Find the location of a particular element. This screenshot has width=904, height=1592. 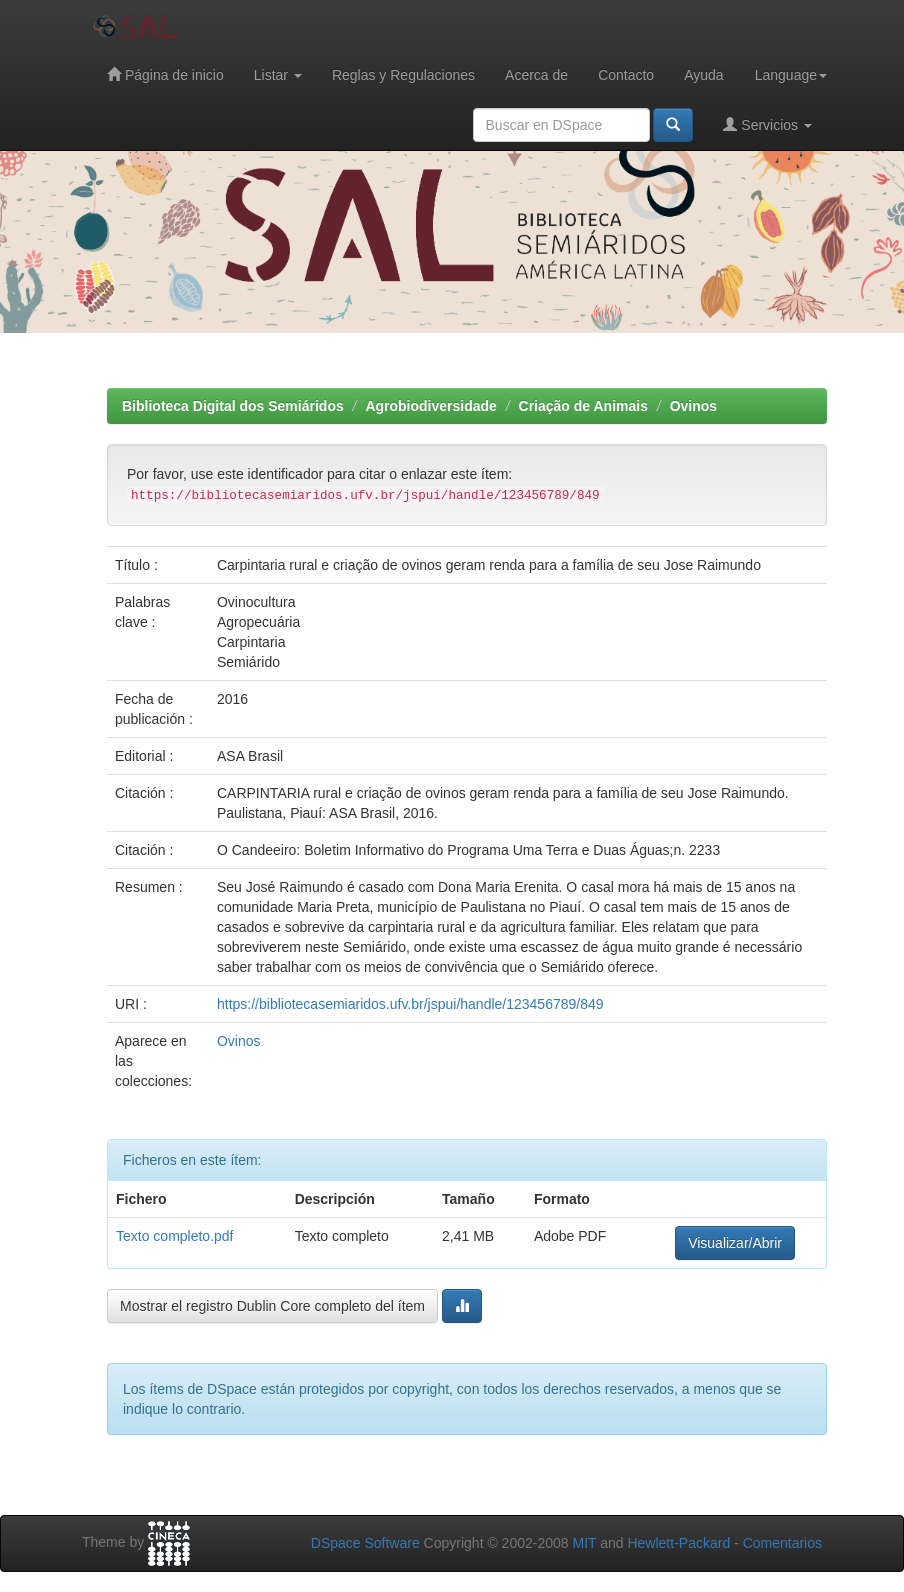

Reglas y Regulaciones is located at coordinates (403, 75).